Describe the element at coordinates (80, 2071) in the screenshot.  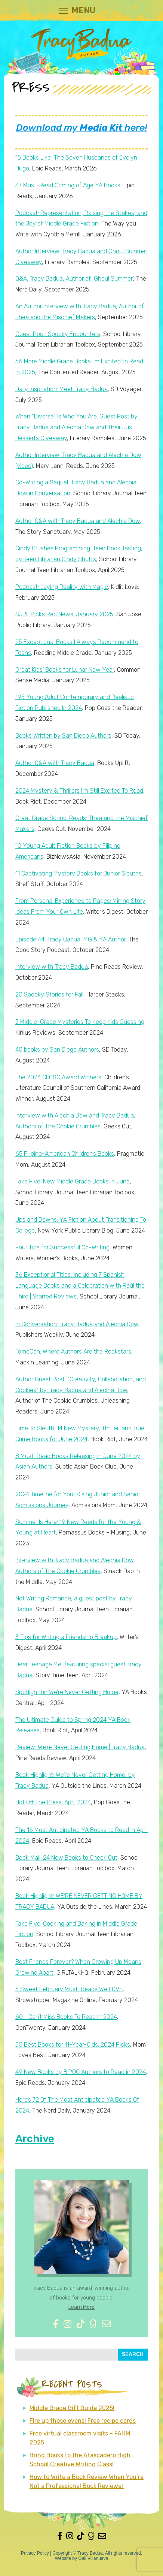
I see `49 New Books by BIPOC Authors to Read in 2024` at that location.